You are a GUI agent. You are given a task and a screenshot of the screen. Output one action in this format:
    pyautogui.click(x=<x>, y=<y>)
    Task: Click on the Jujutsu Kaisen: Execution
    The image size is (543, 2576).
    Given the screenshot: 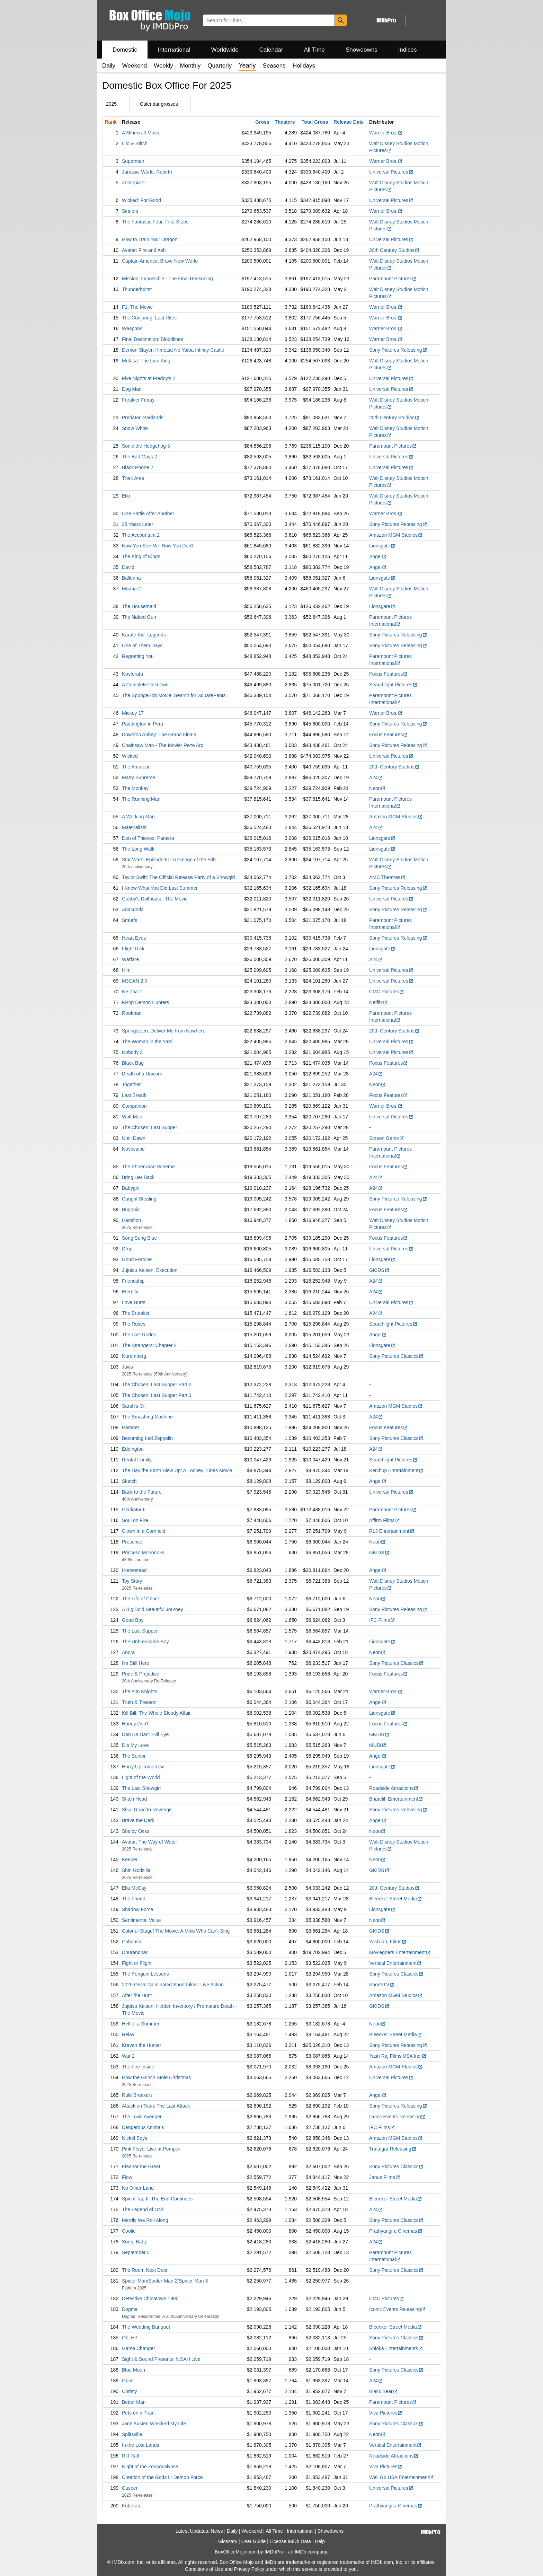 What is the action you would take?
    pyautogui.click(x=149, y=1270)
    